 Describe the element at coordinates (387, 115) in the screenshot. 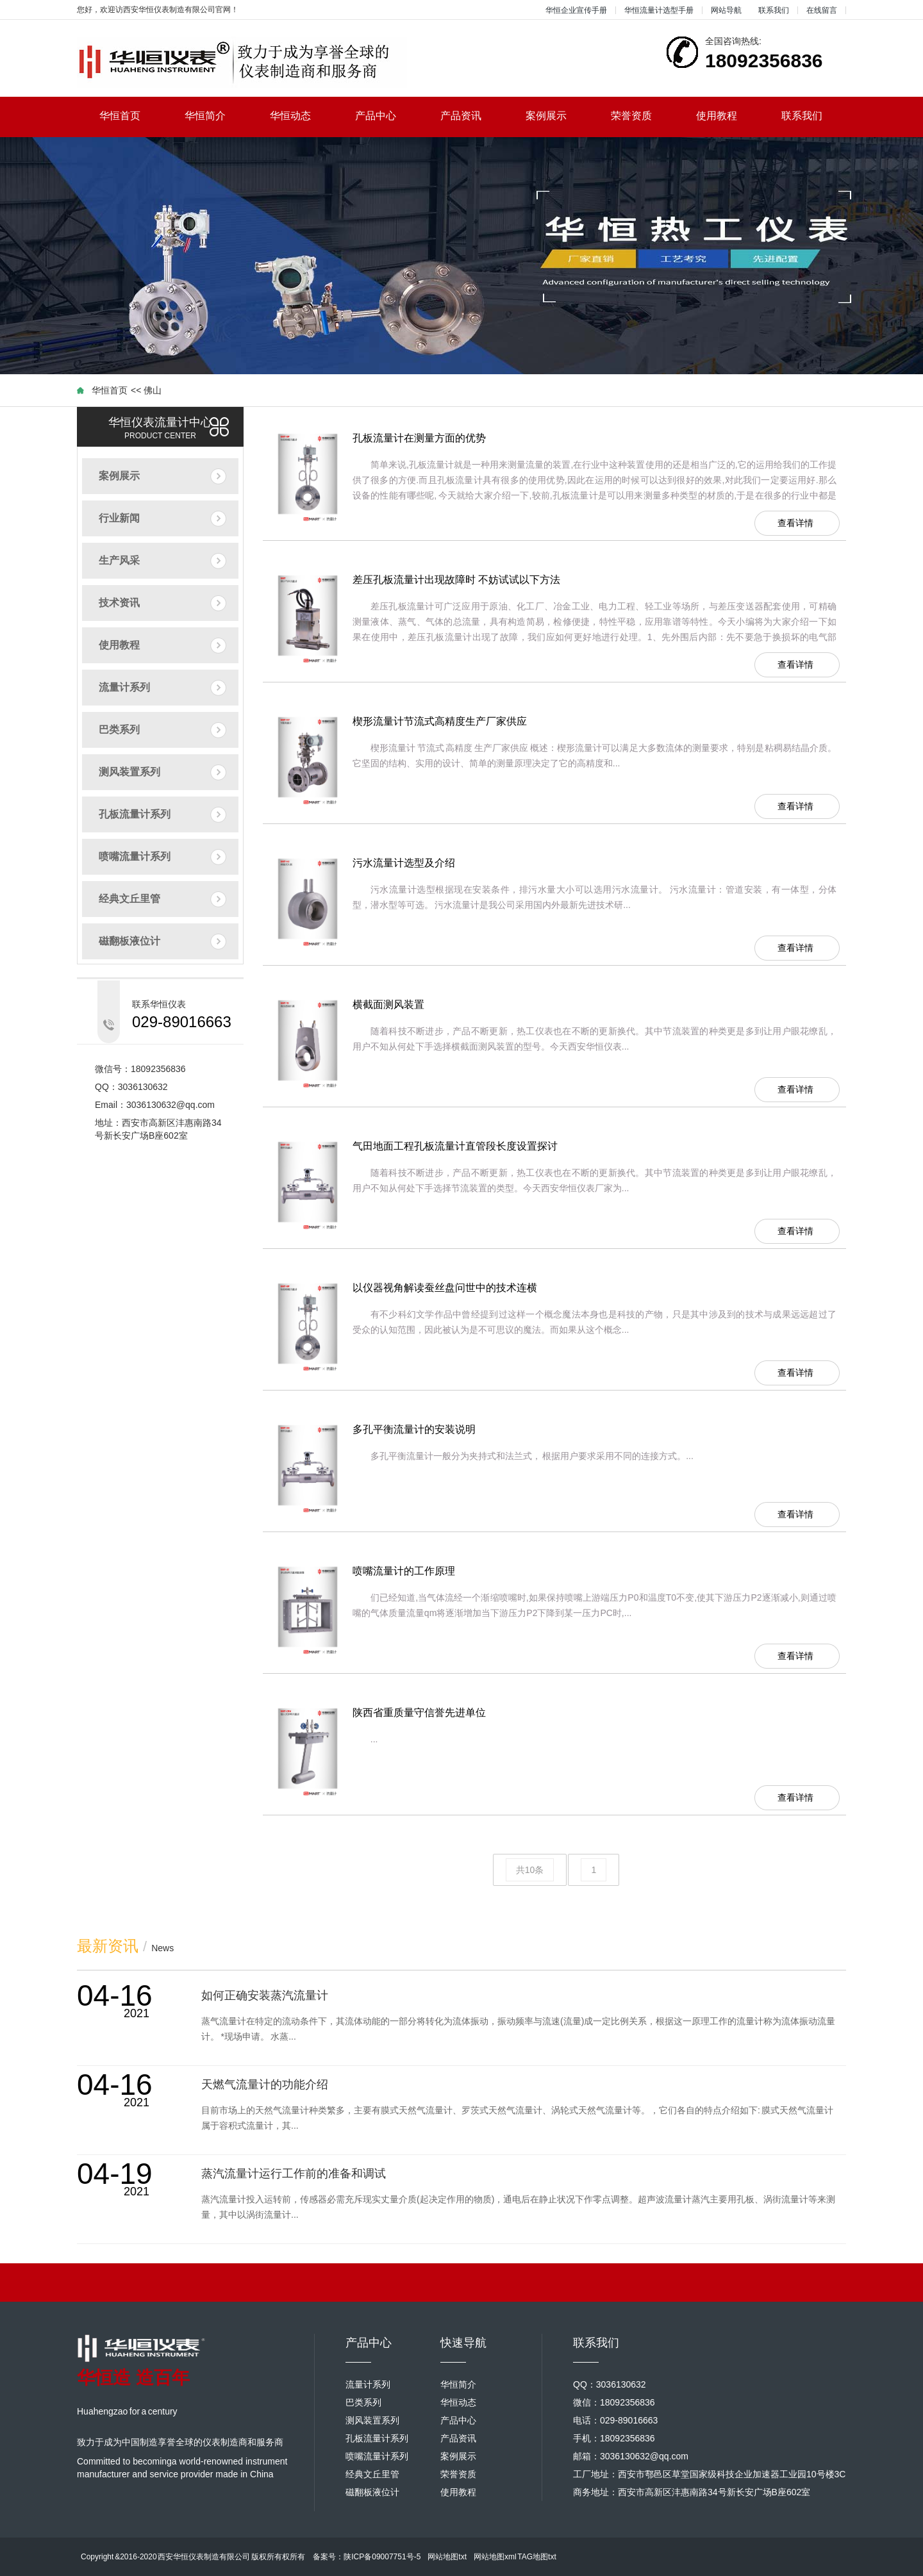

I see `产品中心` at that location.